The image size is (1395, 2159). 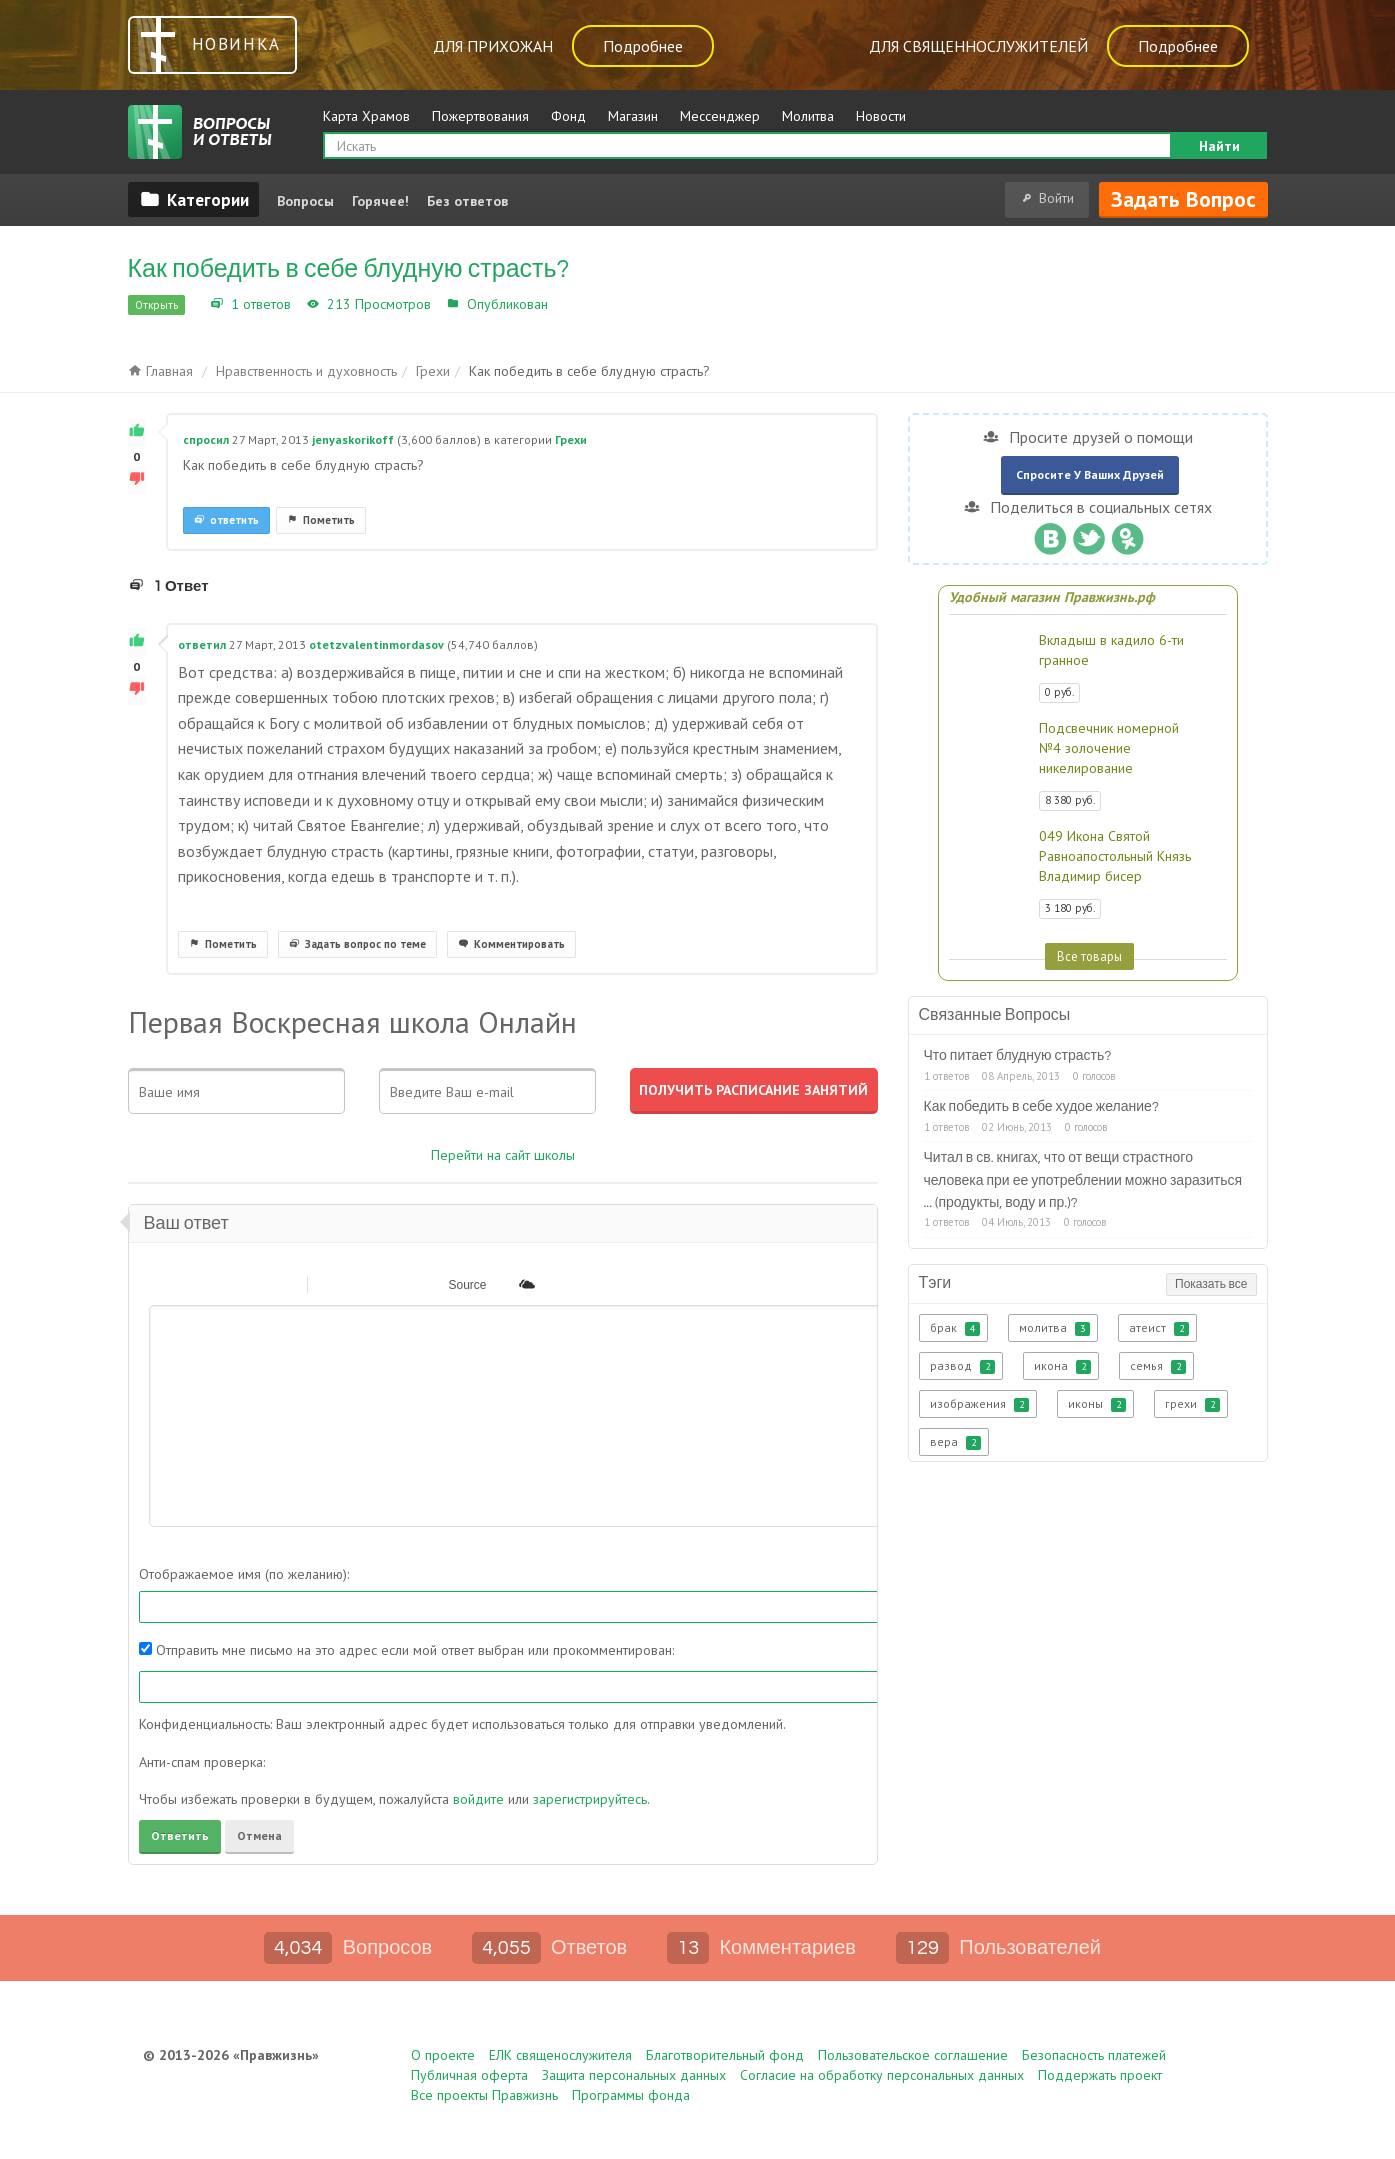 What do you see at coordinates (1018, 1056) in the screenshot?
I see `Что питает блудную страсть?` at bounding box center [1018, 1056].